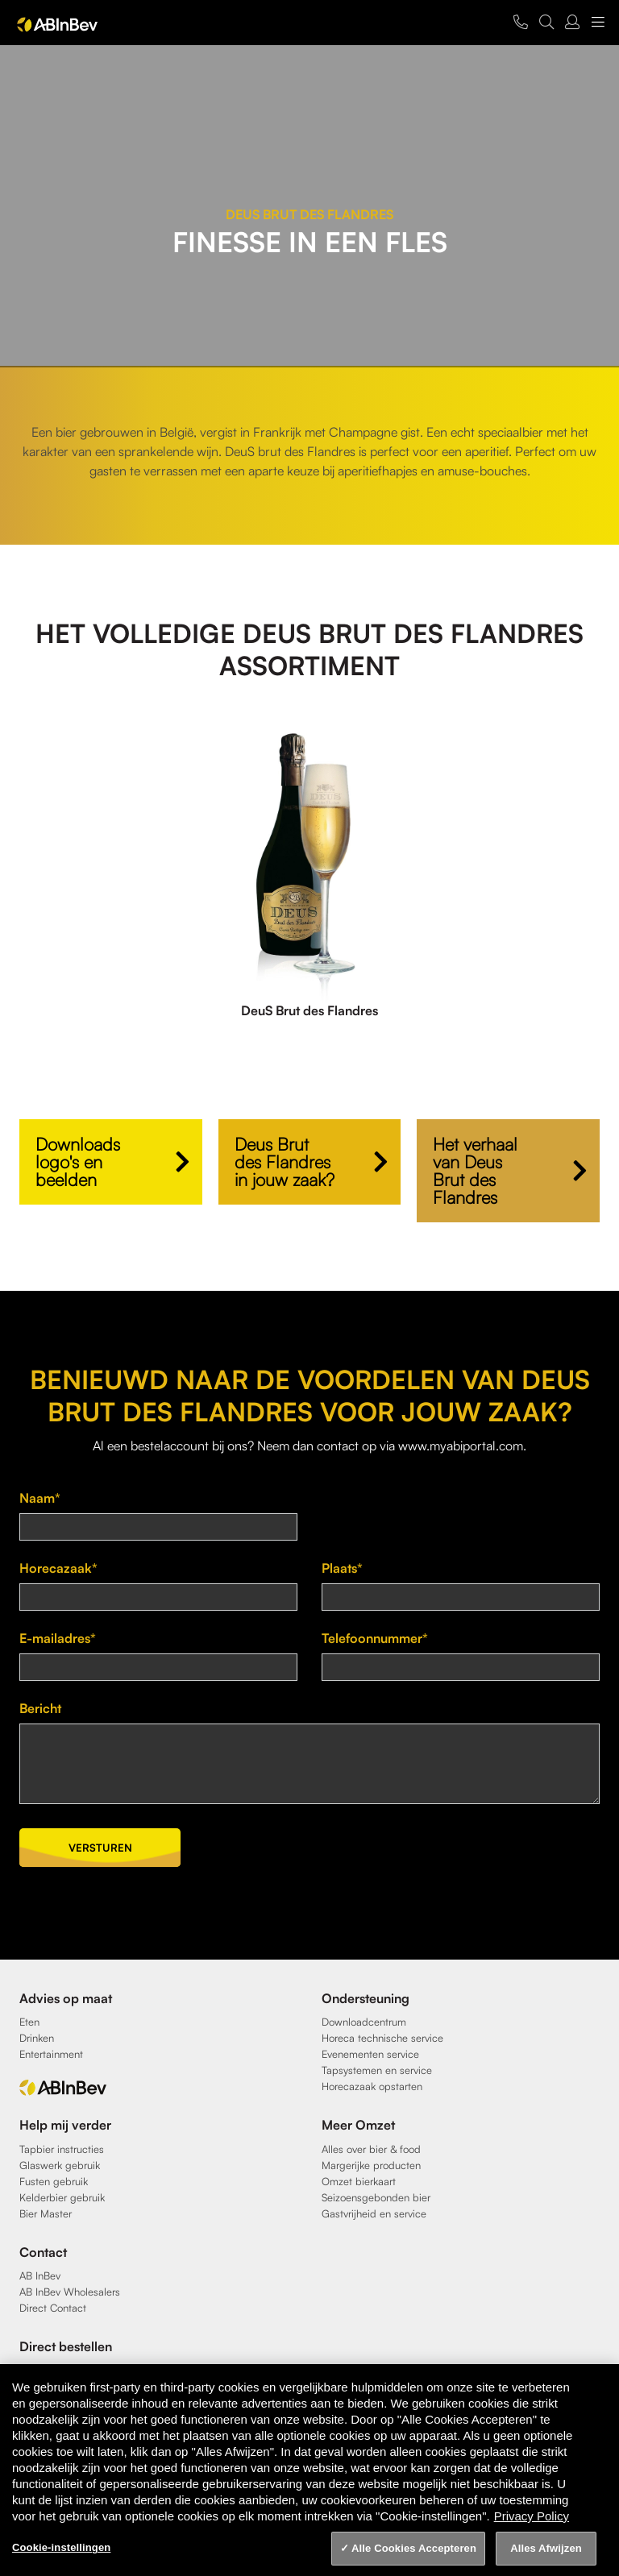 This screenshot has height=2576, width=619. What do you see at coordinates (61, 2149) in the screenshot?
I see `Tapbier instructies` at bounding box center [61, 2149].